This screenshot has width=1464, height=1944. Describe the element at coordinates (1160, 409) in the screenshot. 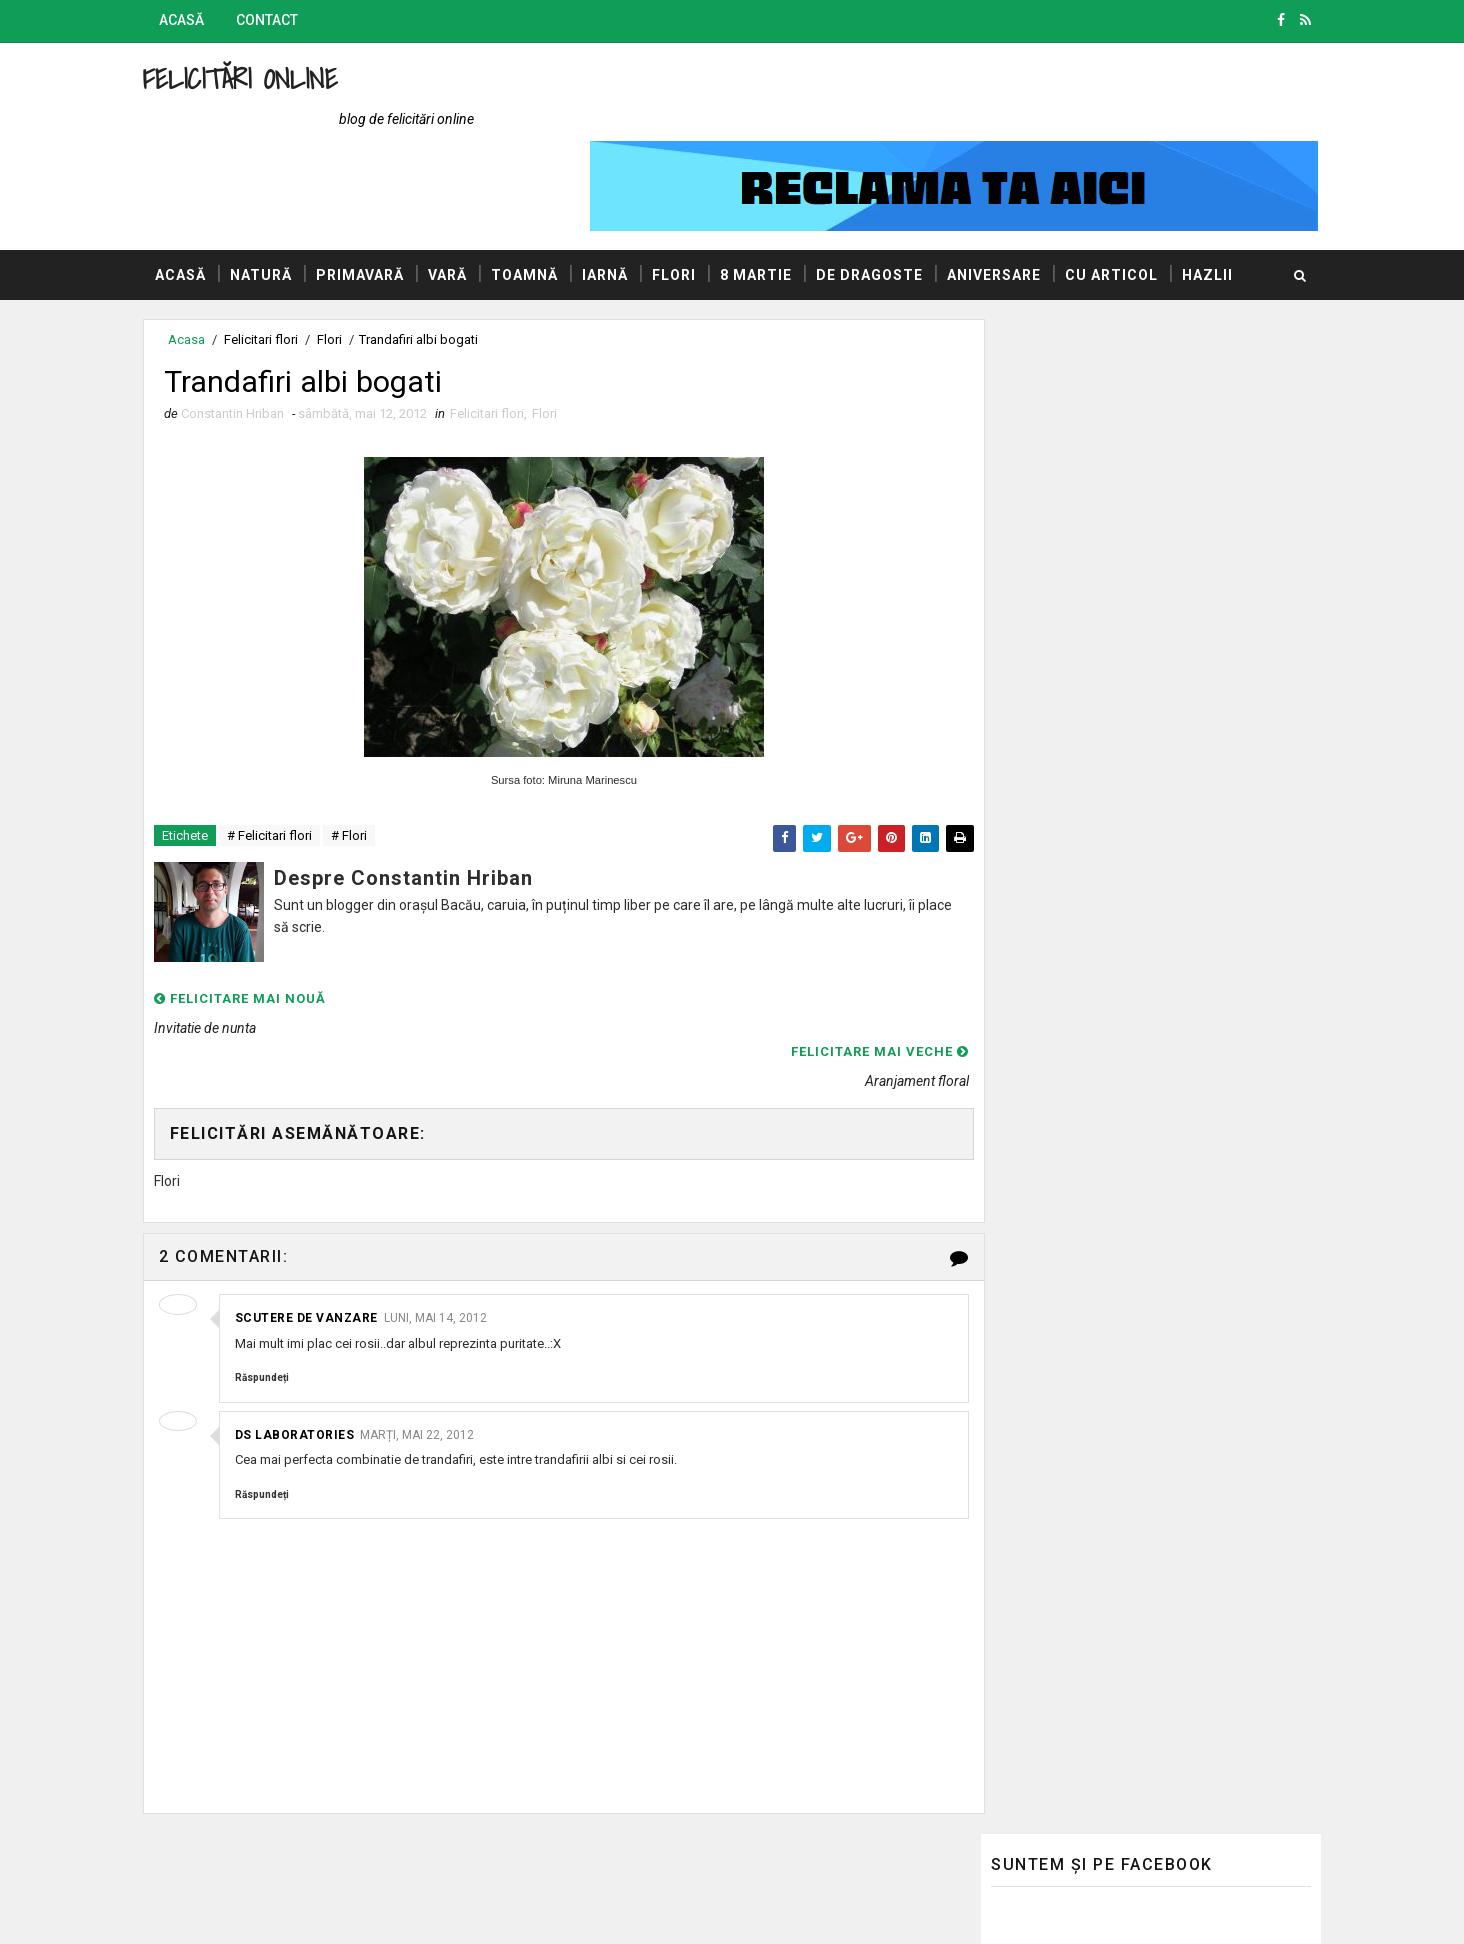

I see `Sinceritatea este dureroasa` at that location.